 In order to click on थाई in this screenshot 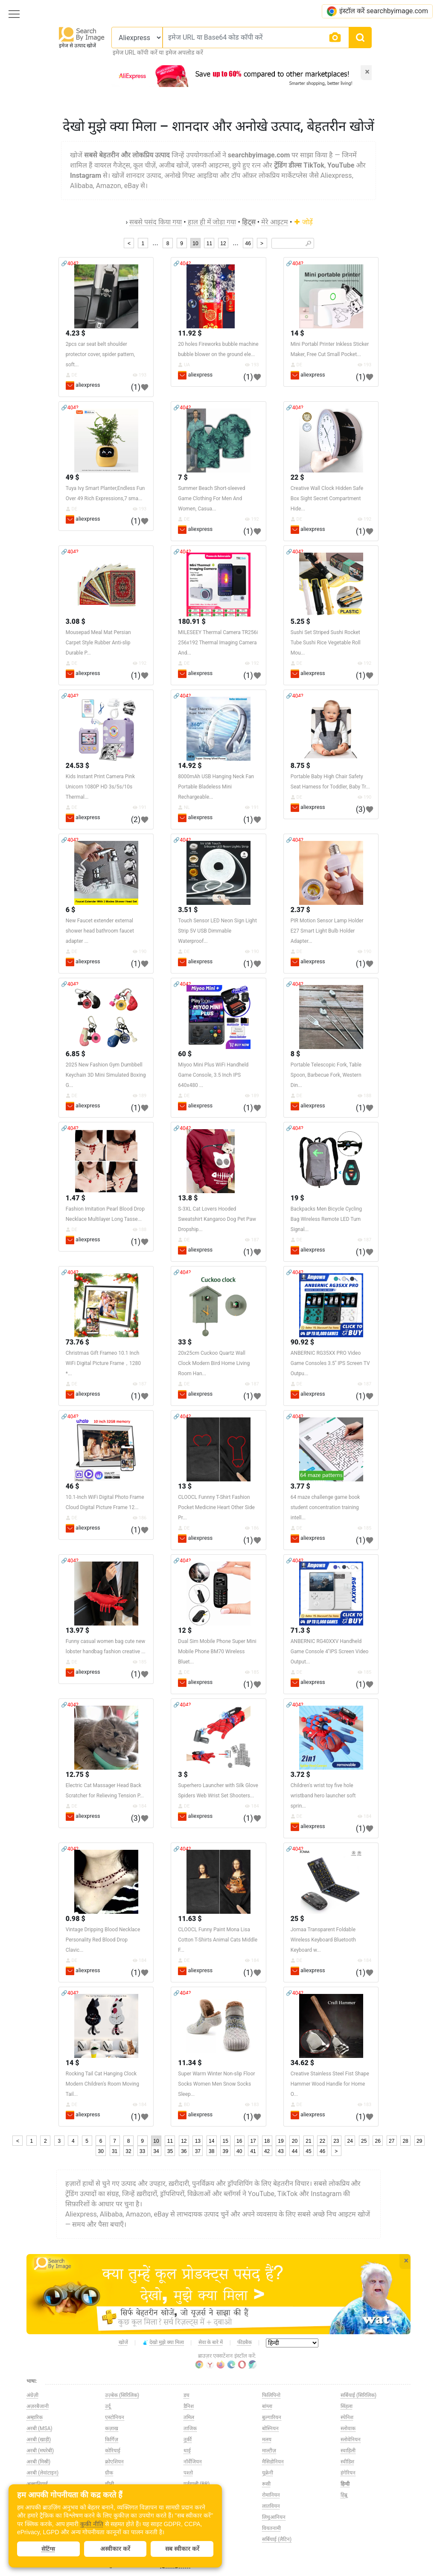, I will do `click(187, 2451)`.